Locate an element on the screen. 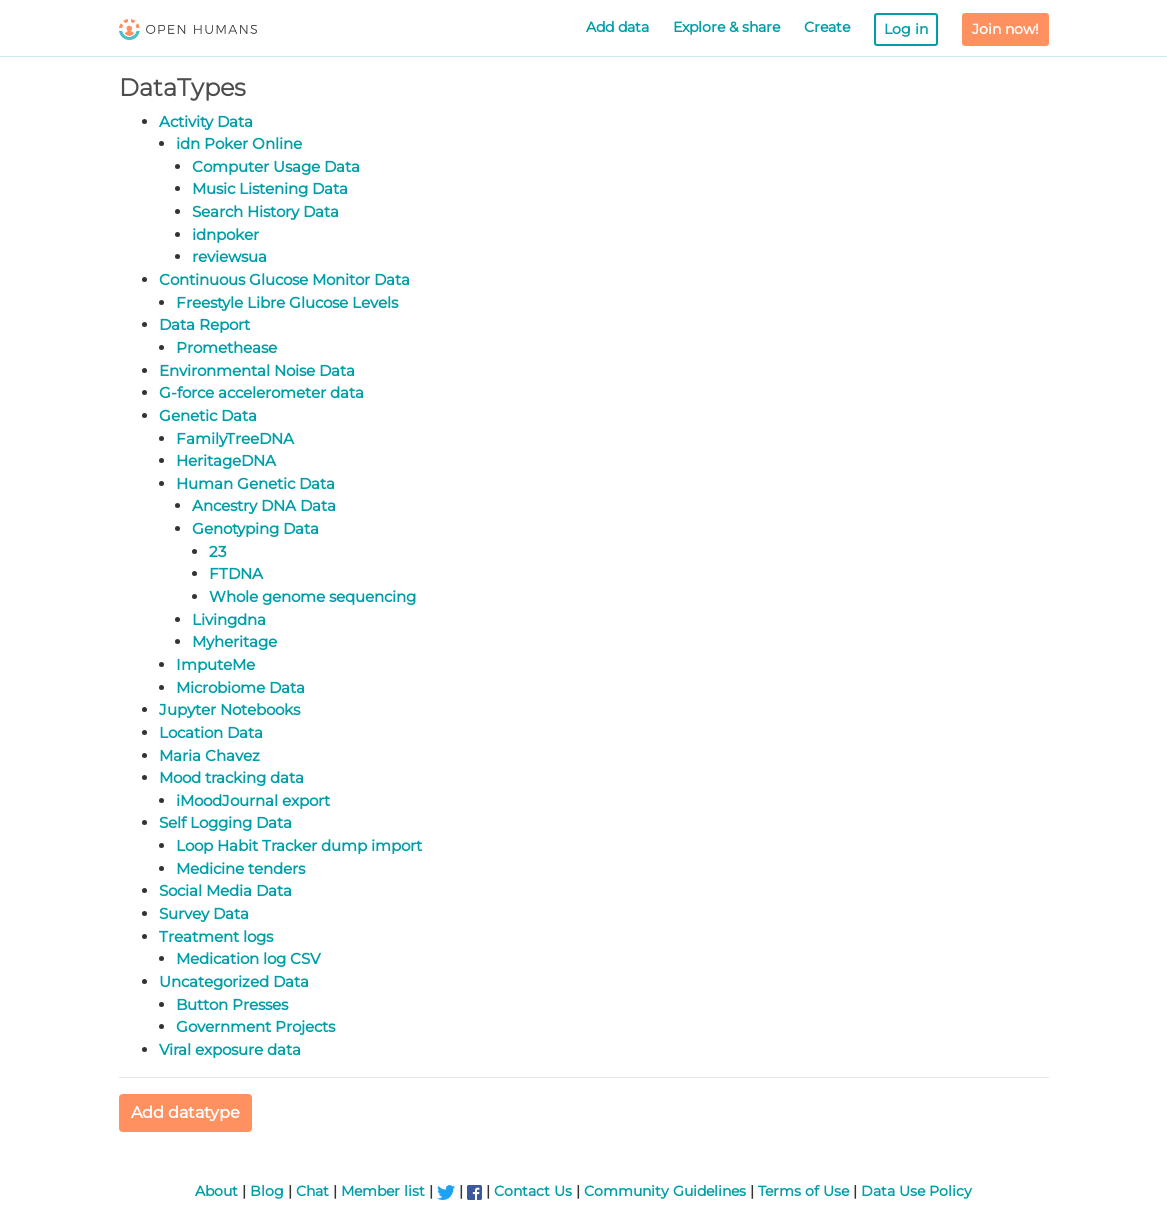  Treatment logs is located at coordinates (216, 936).